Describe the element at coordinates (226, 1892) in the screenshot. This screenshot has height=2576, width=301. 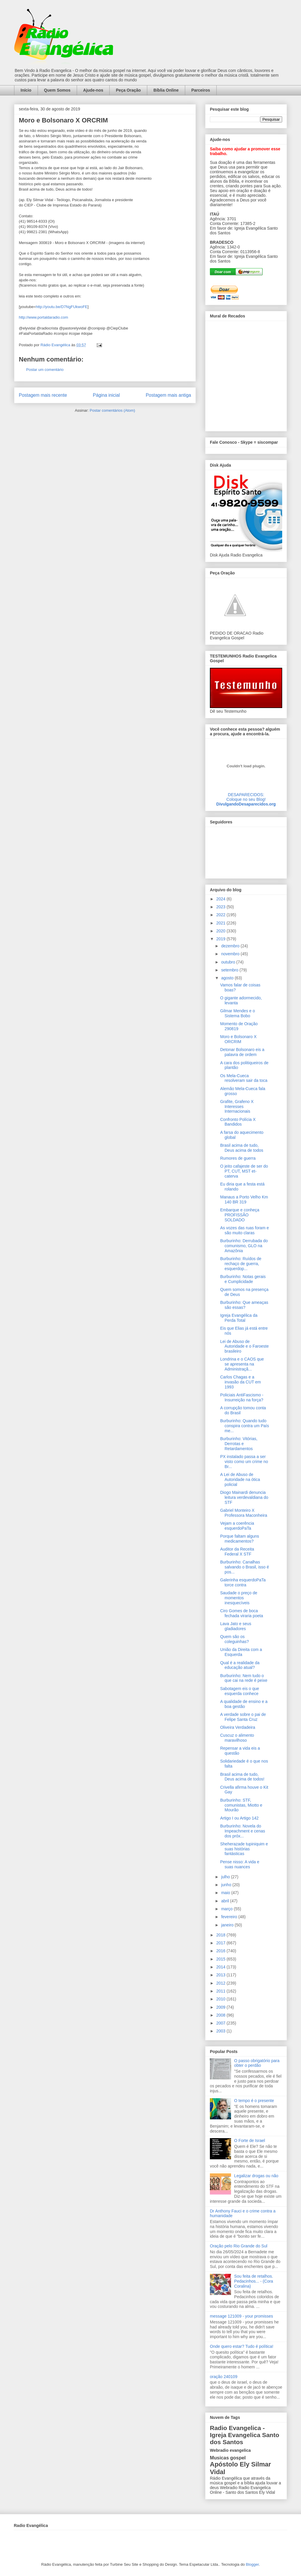
I see `maio` at that location.